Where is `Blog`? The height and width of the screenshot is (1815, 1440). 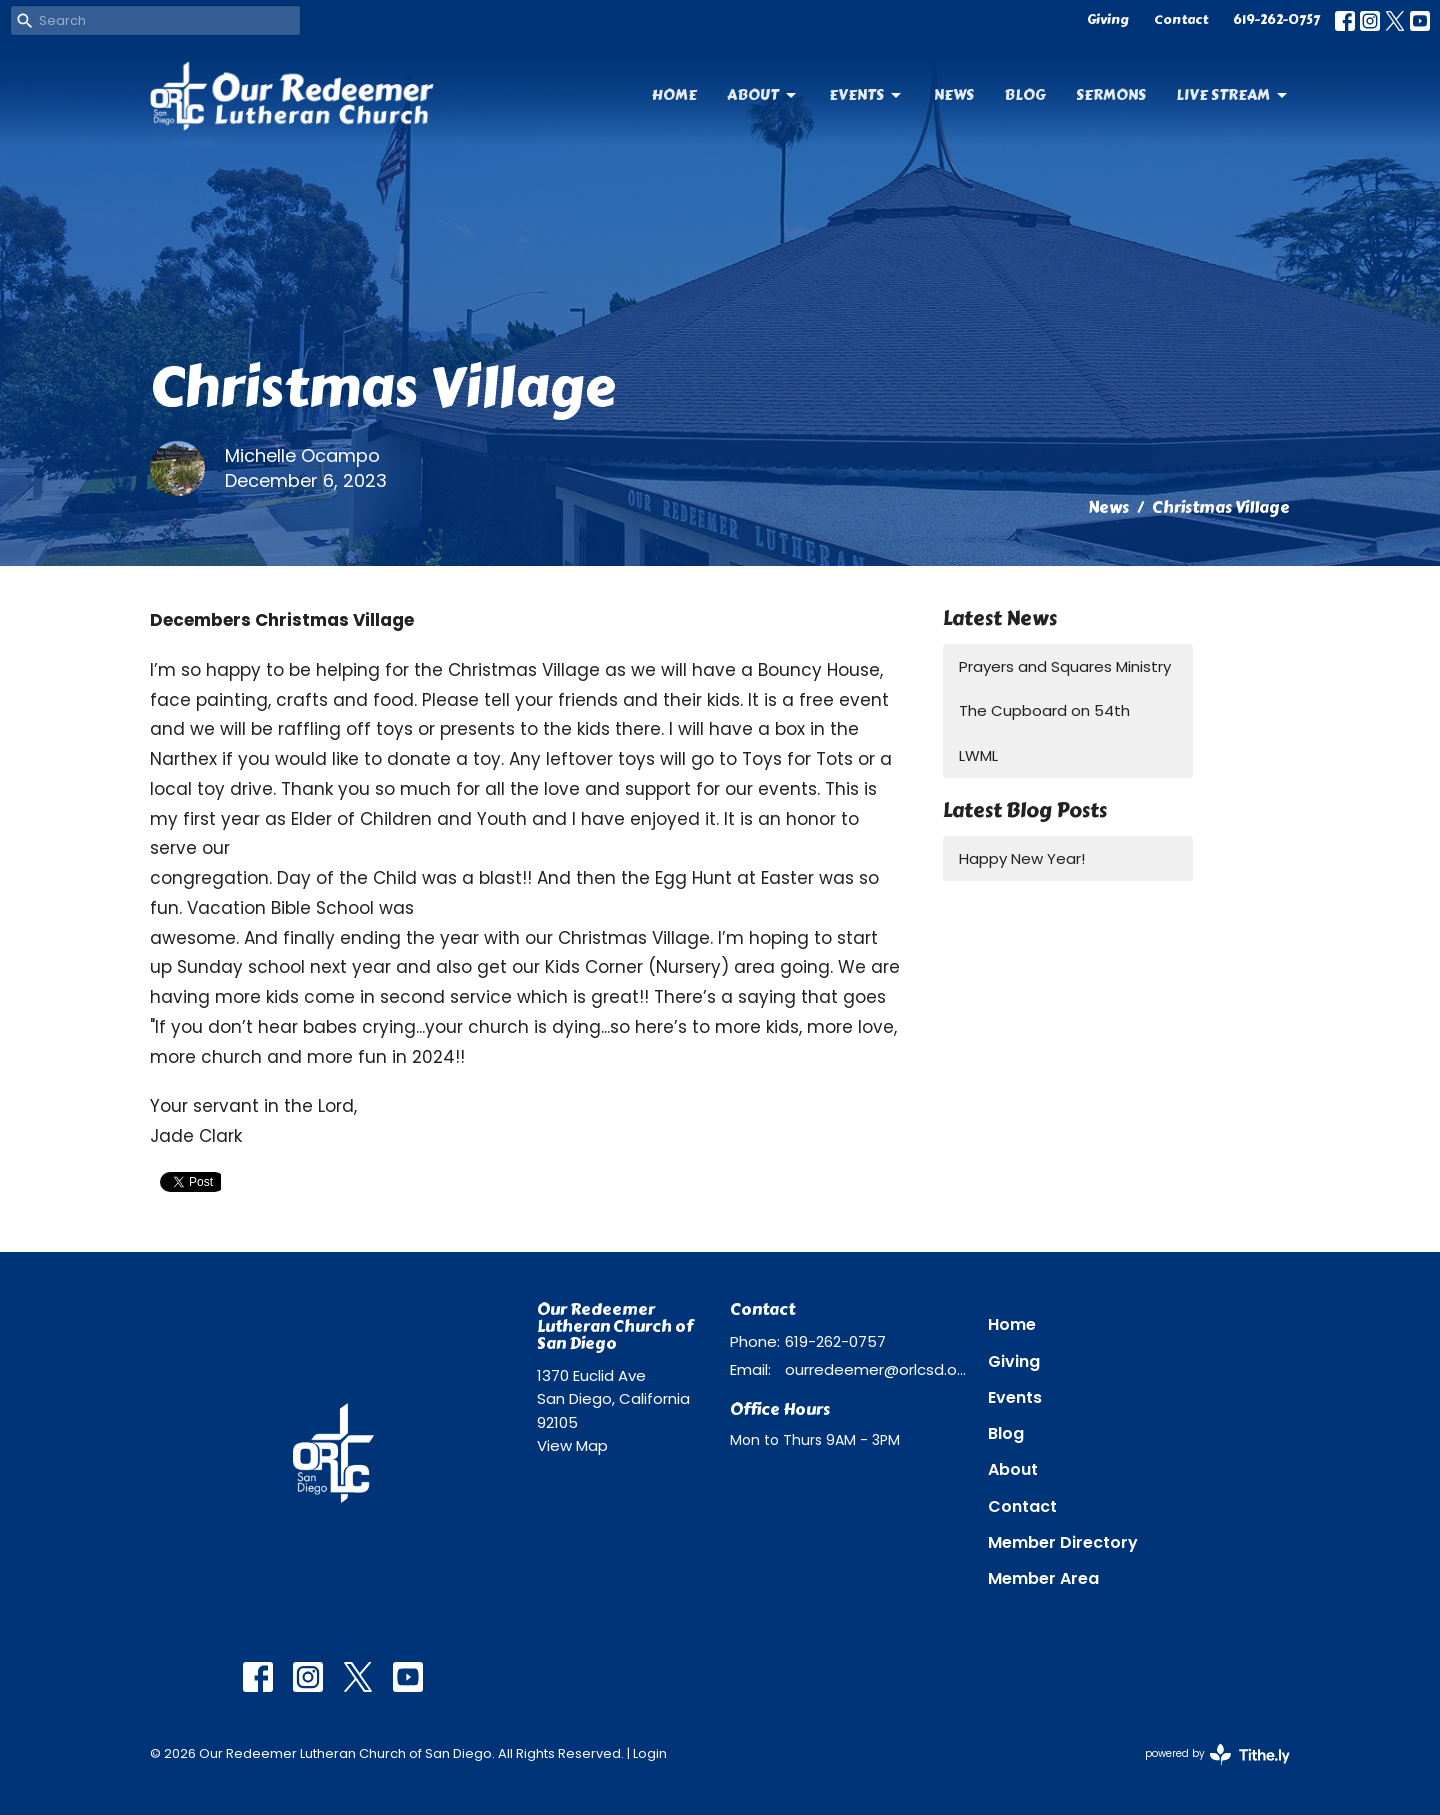 Blog is located at coordinates (1025, 95).